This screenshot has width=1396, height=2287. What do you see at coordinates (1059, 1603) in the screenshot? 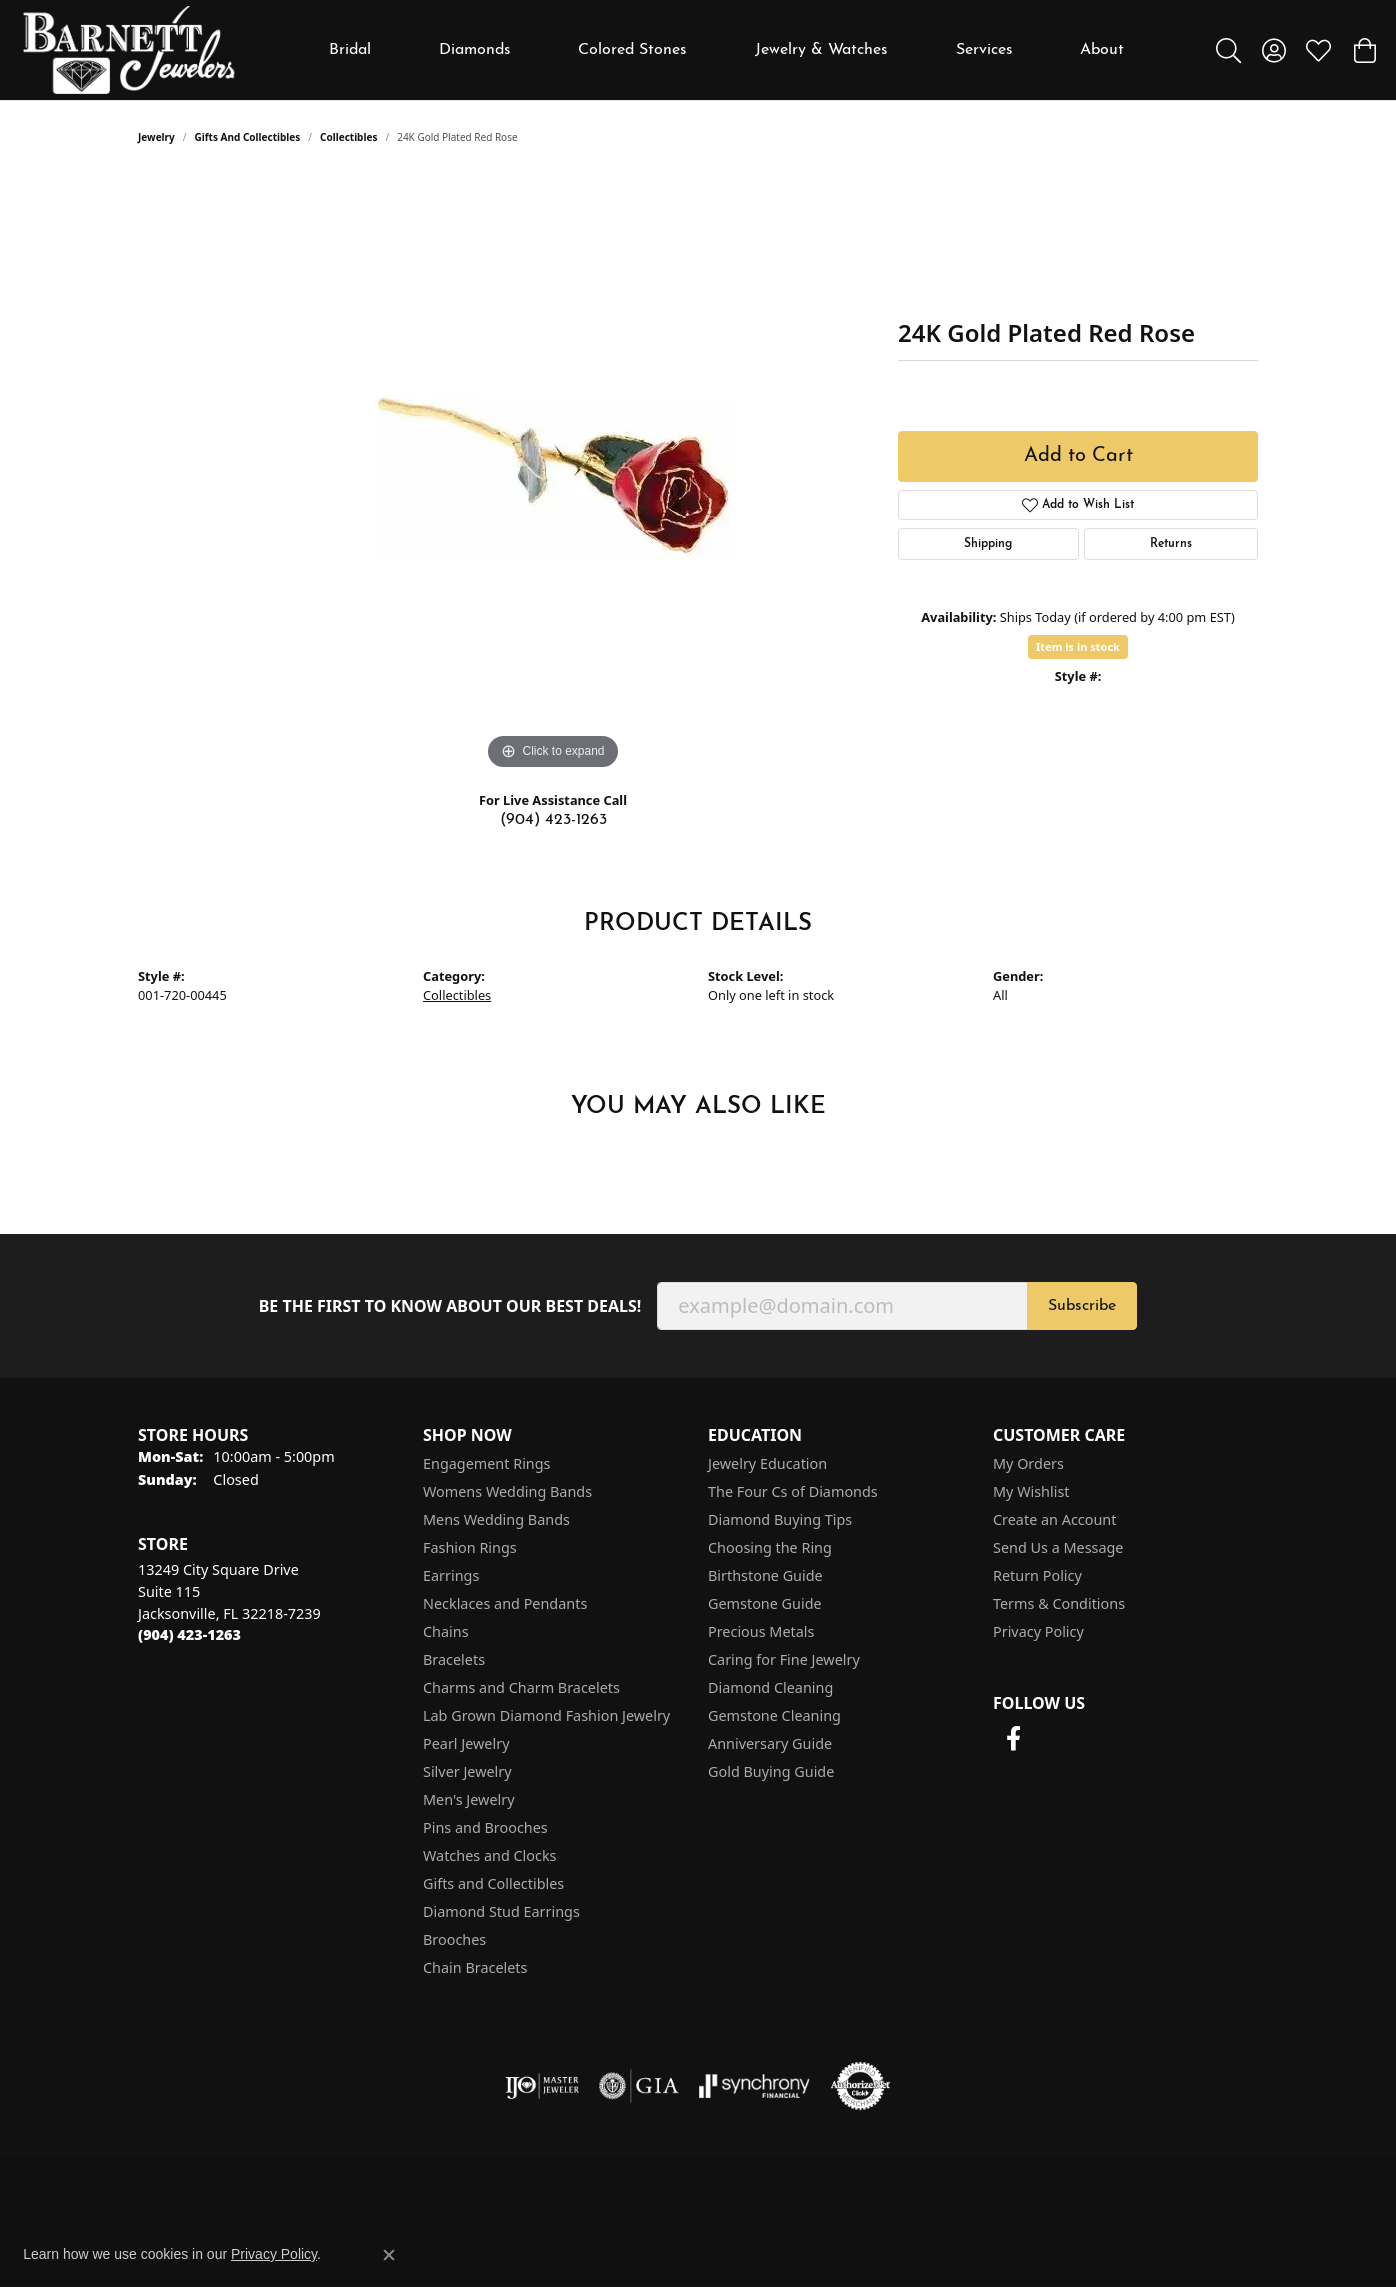
I see `Terms & Conditions` at bounding box center [1059, 1603].